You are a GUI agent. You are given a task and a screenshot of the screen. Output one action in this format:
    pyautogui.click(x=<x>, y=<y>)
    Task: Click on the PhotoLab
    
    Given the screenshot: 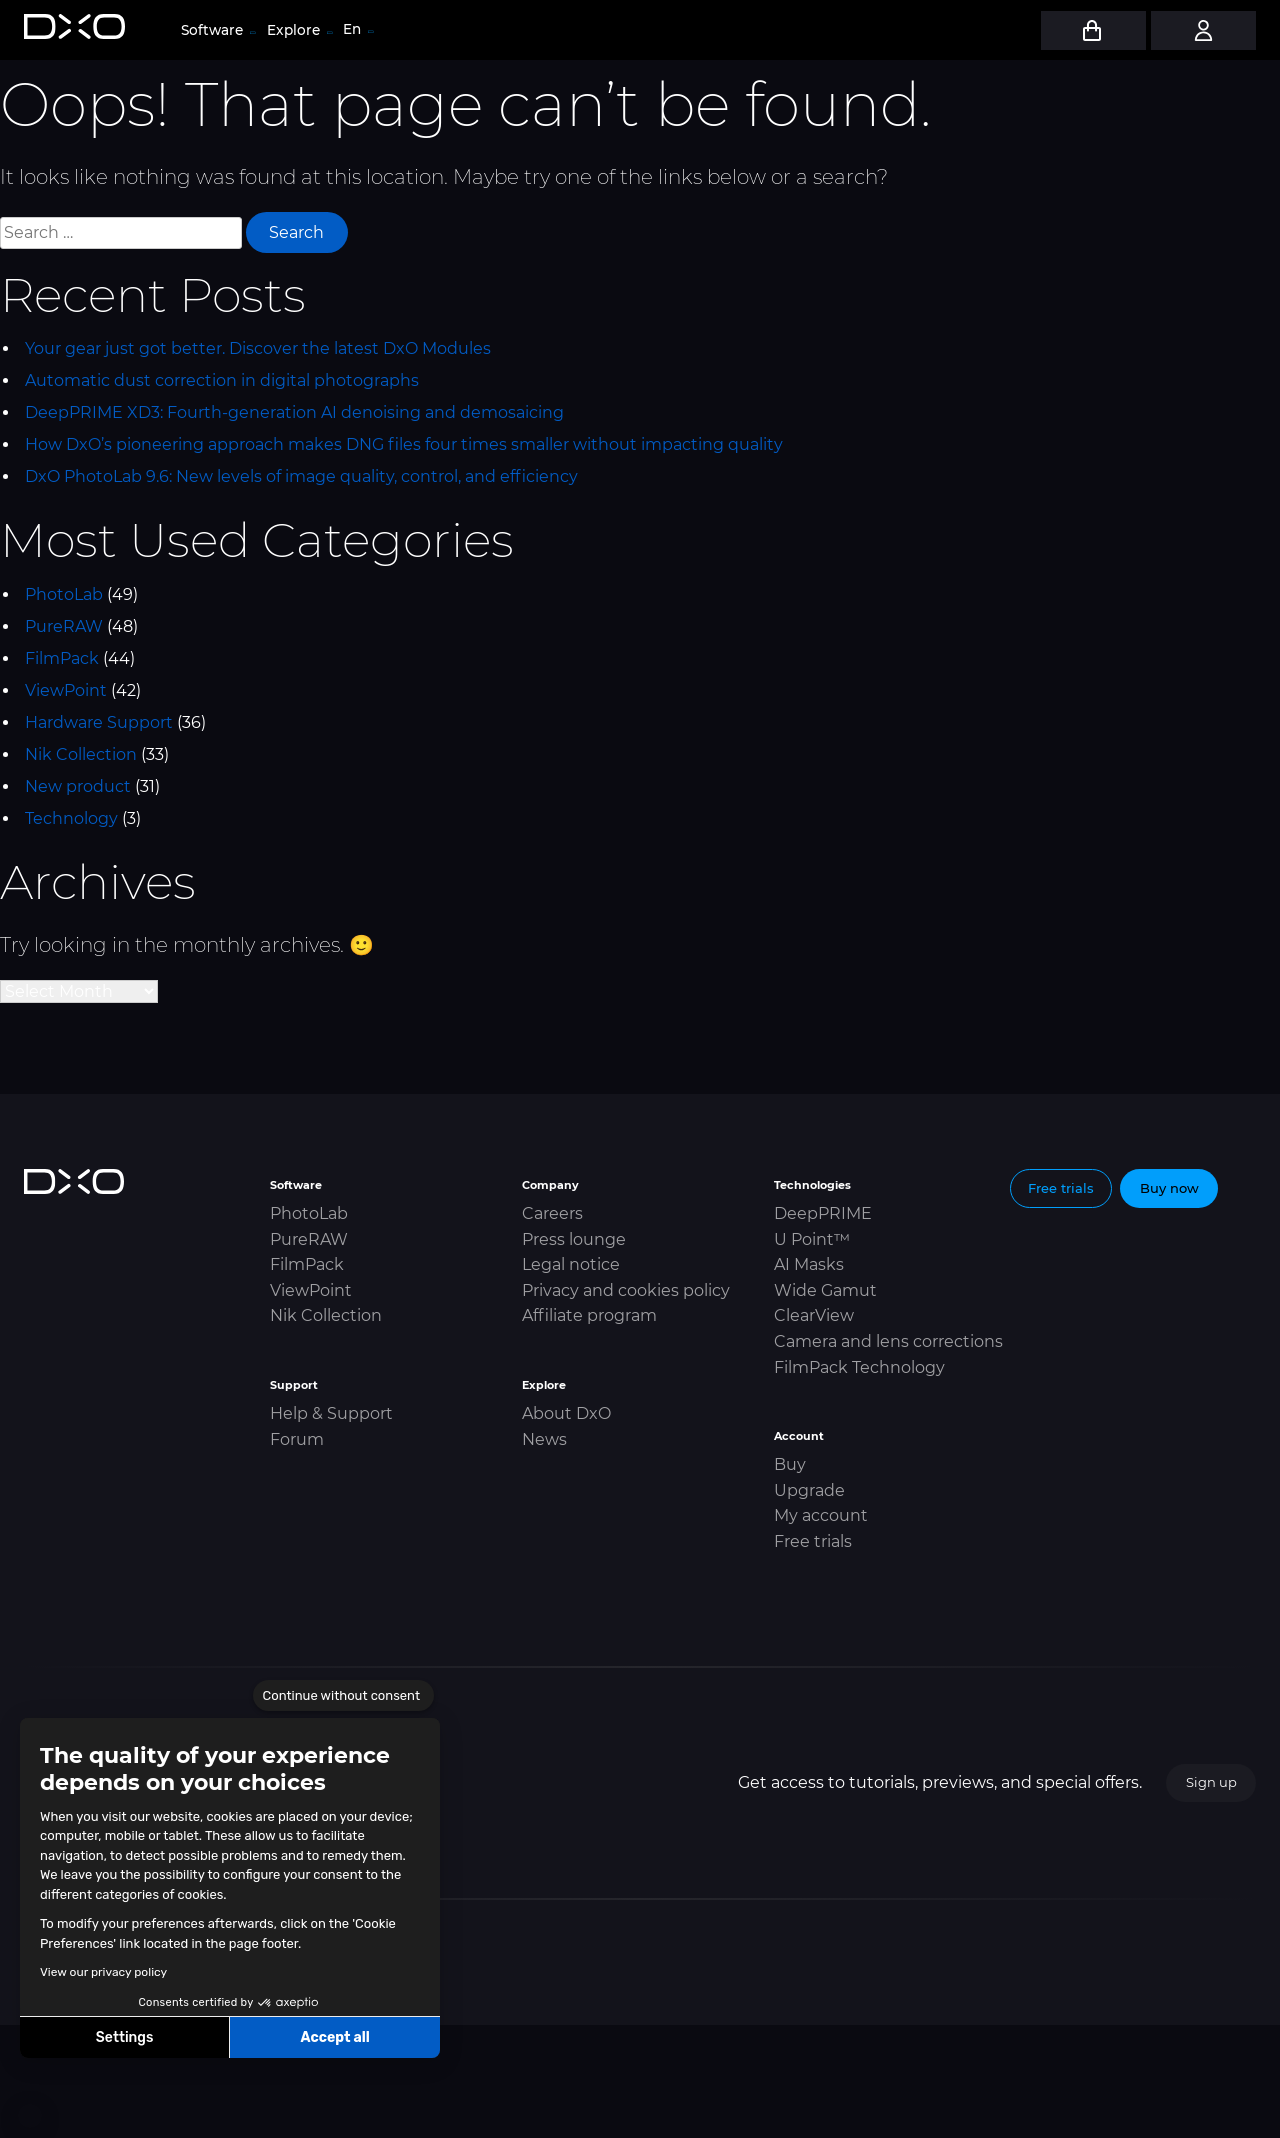 What is the action you would take?
    pyautogui.click(x=64, y=594)
    